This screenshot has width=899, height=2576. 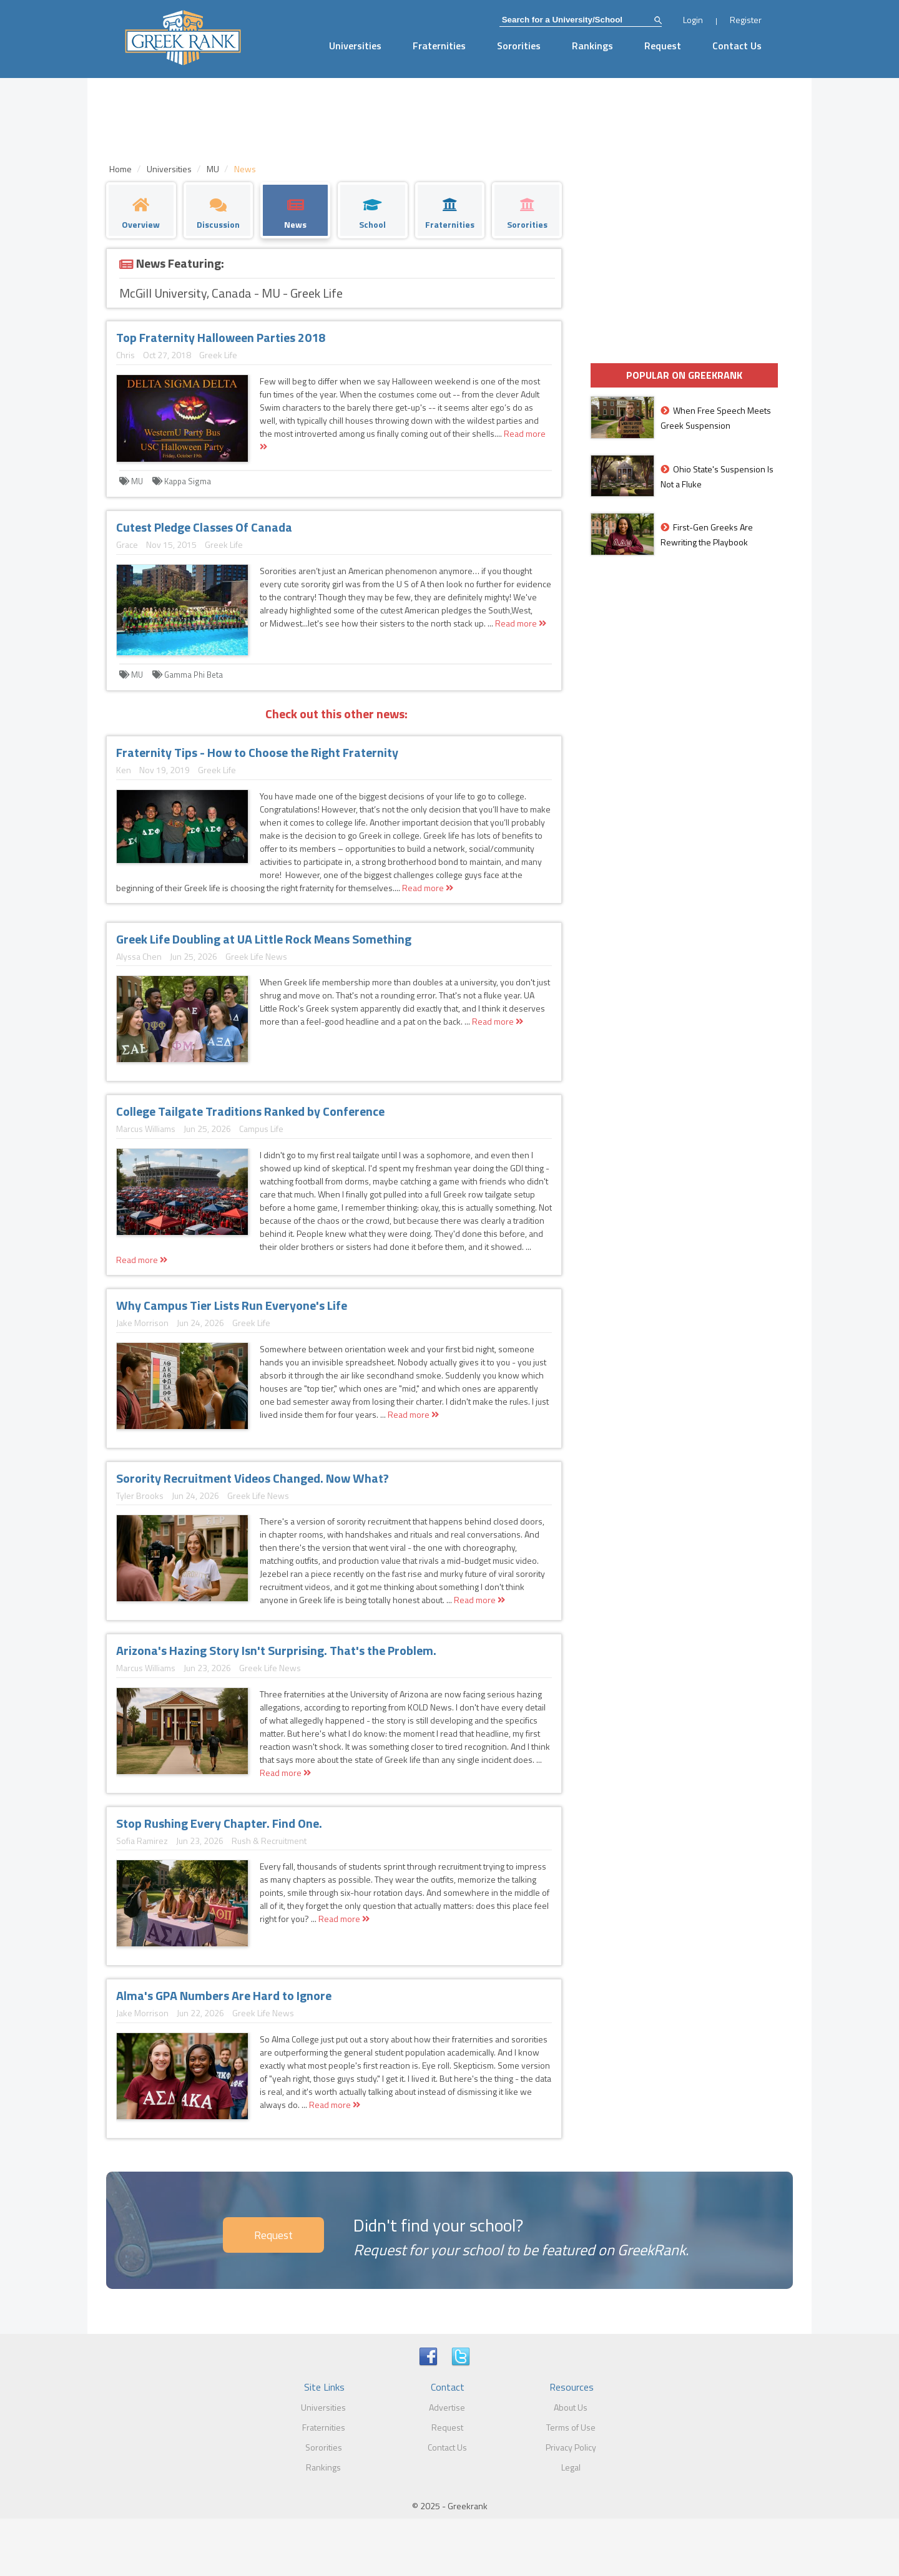 I want to click on College Tailgate Traditions Ranked by Conference, so click(x=250, y=1111).